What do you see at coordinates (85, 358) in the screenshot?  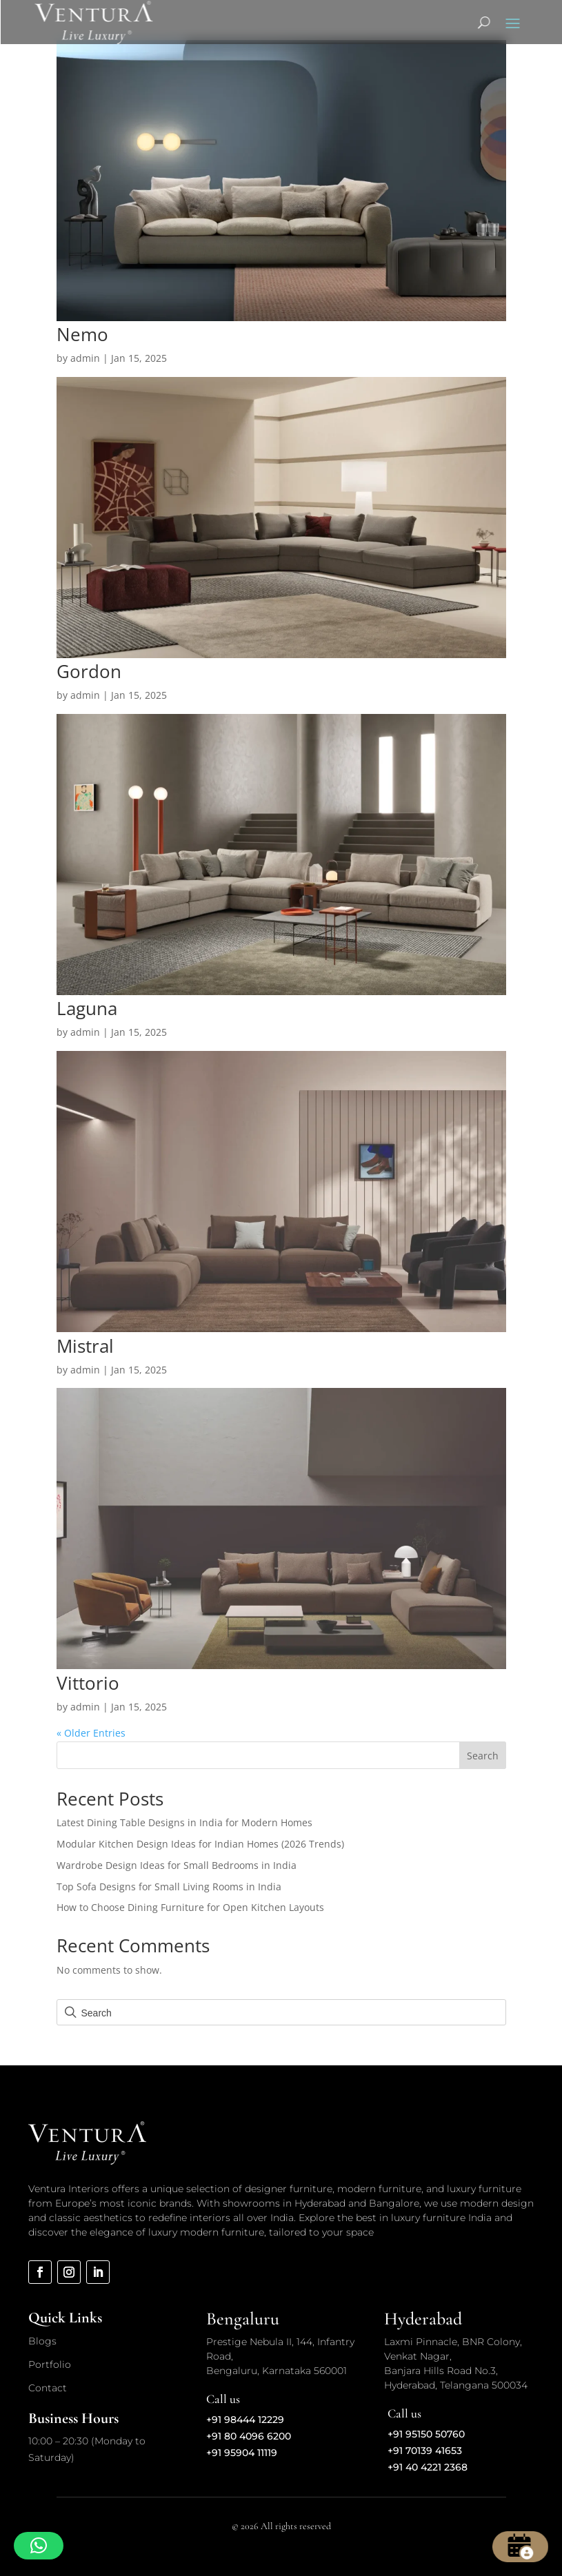 I see `admin` at bounding box center [85, 358].